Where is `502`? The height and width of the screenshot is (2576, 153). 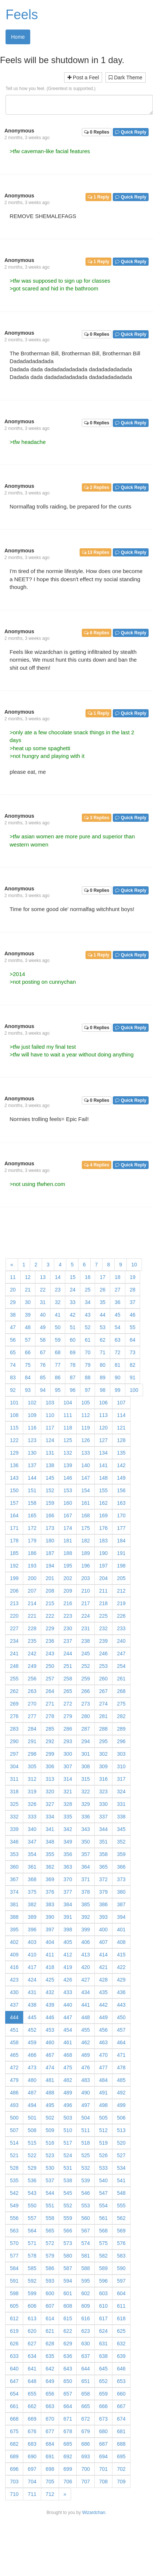
502 is located at coordinates (50, 2118).